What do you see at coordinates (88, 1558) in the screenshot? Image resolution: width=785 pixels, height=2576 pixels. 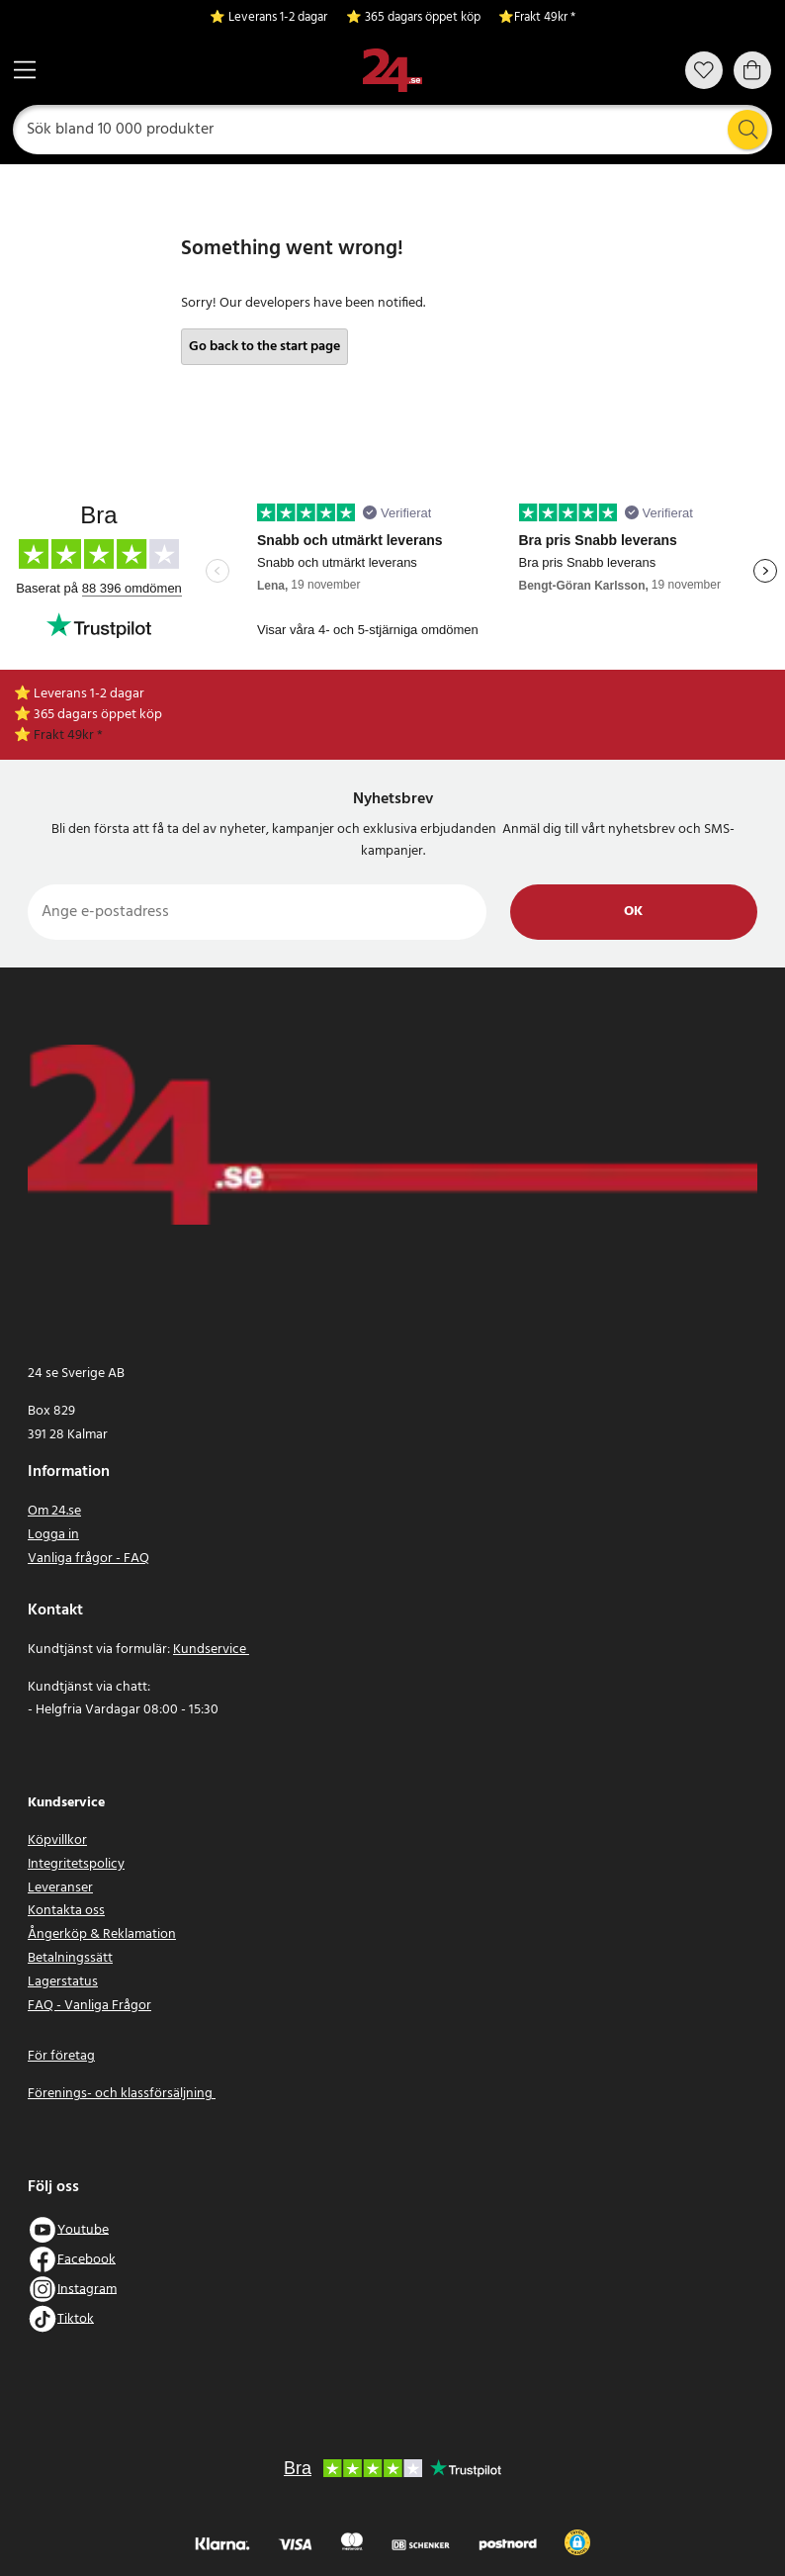 I see `Vanliga frågor - FAQ` at bounding box center [88, 1558].